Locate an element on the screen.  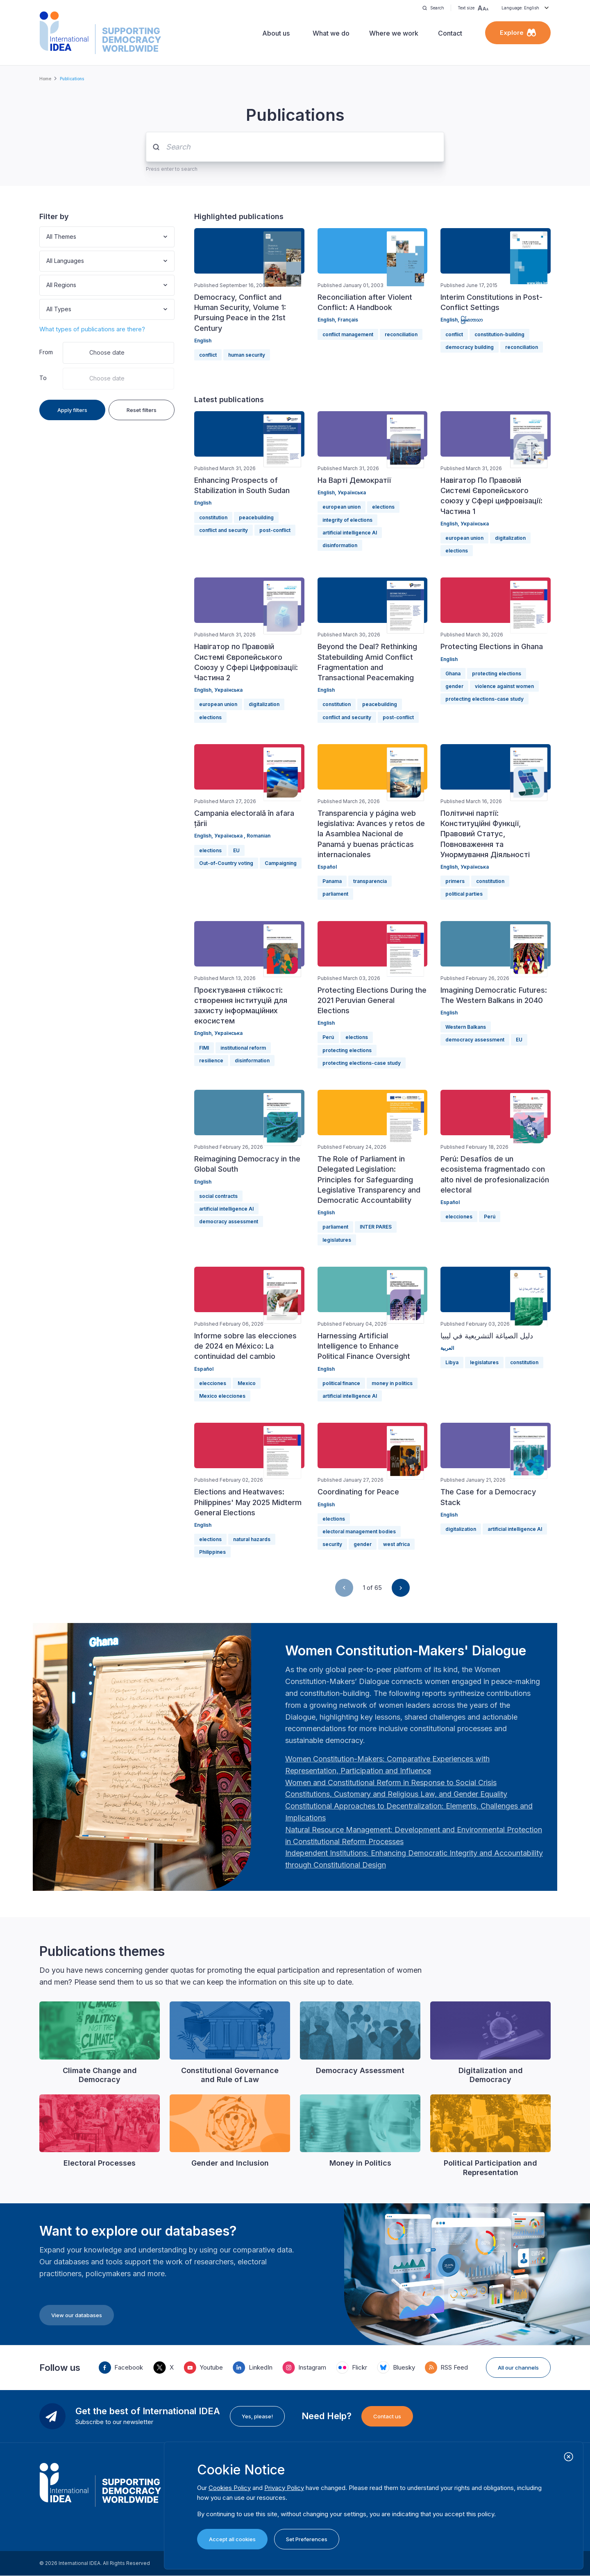
Contact us is located at coordinates (387, 2416).